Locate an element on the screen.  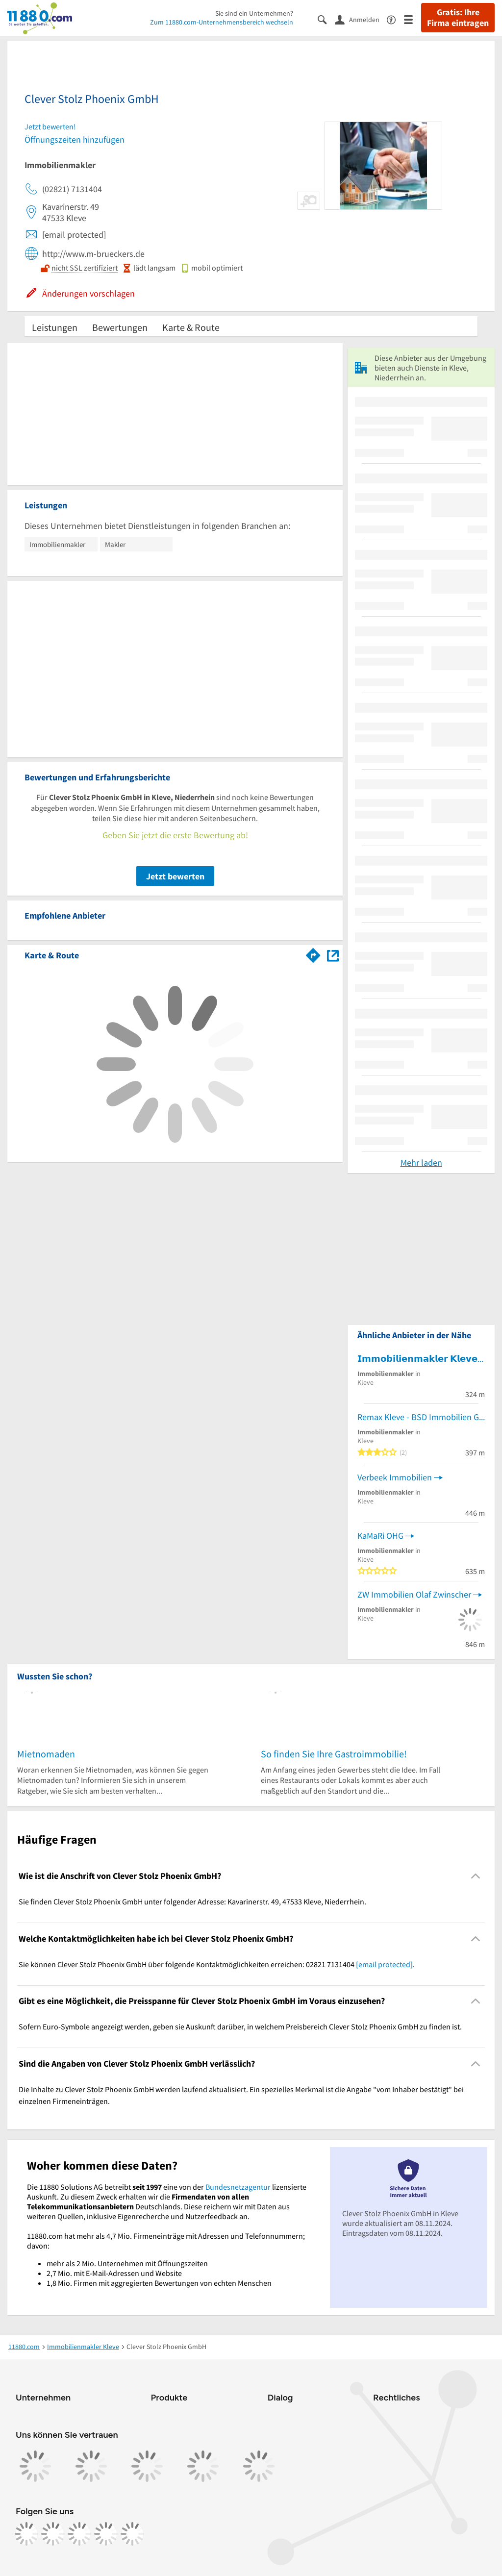
[https://www.facebook.com/11880com] is located at coordinates (26, 2534).